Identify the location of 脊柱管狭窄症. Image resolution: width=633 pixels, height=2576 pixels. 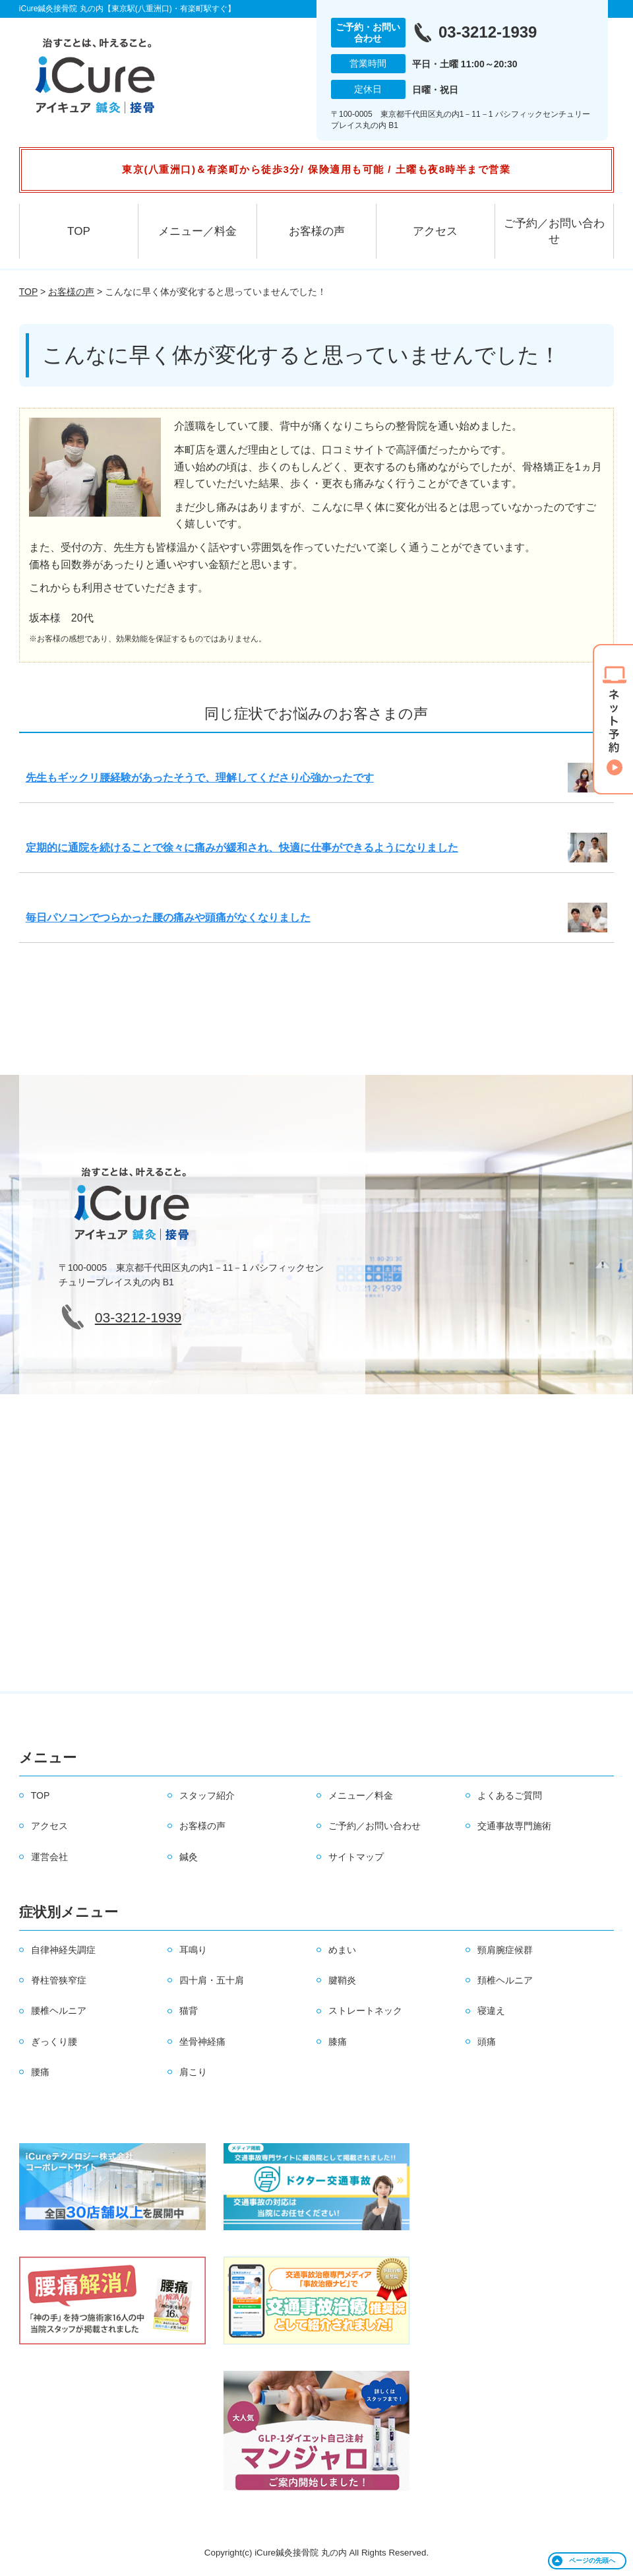
(58, 1980).